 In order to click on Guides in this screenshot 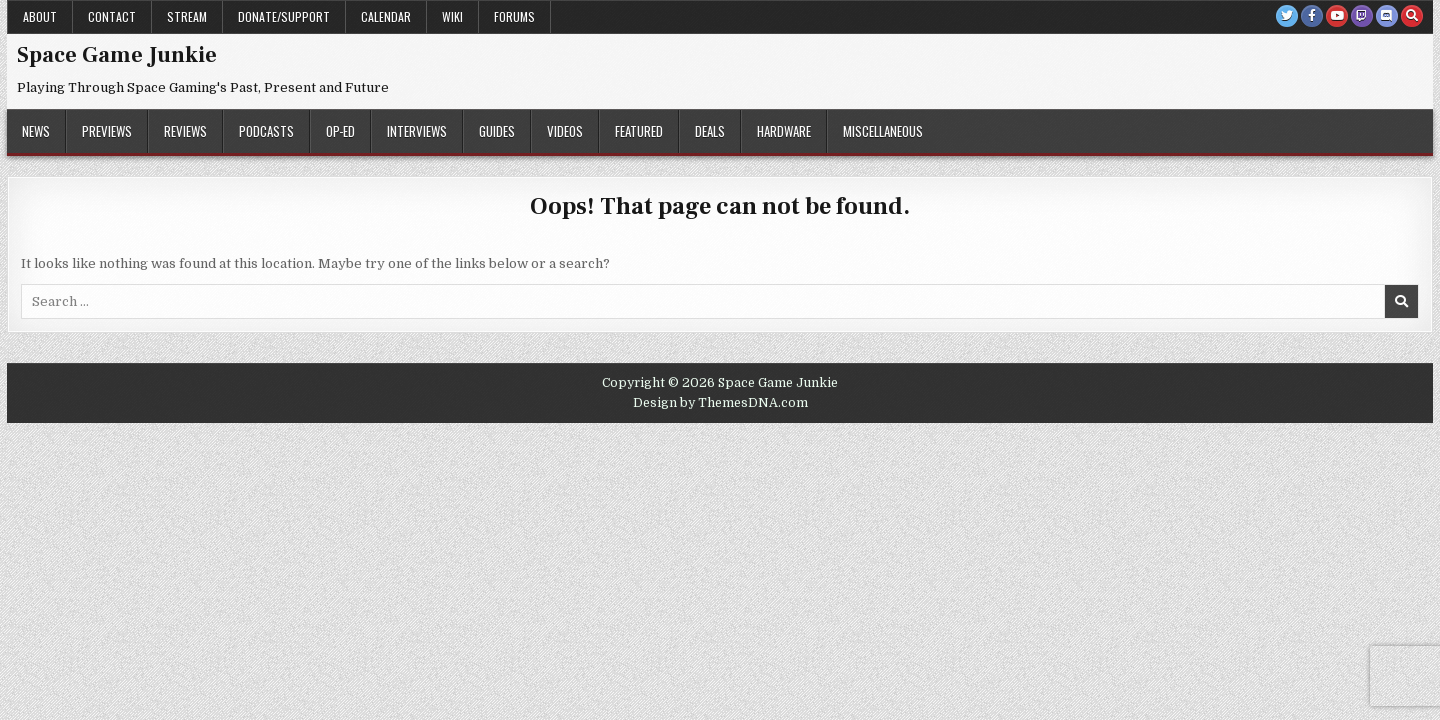, I will do `click(497, 131)`.